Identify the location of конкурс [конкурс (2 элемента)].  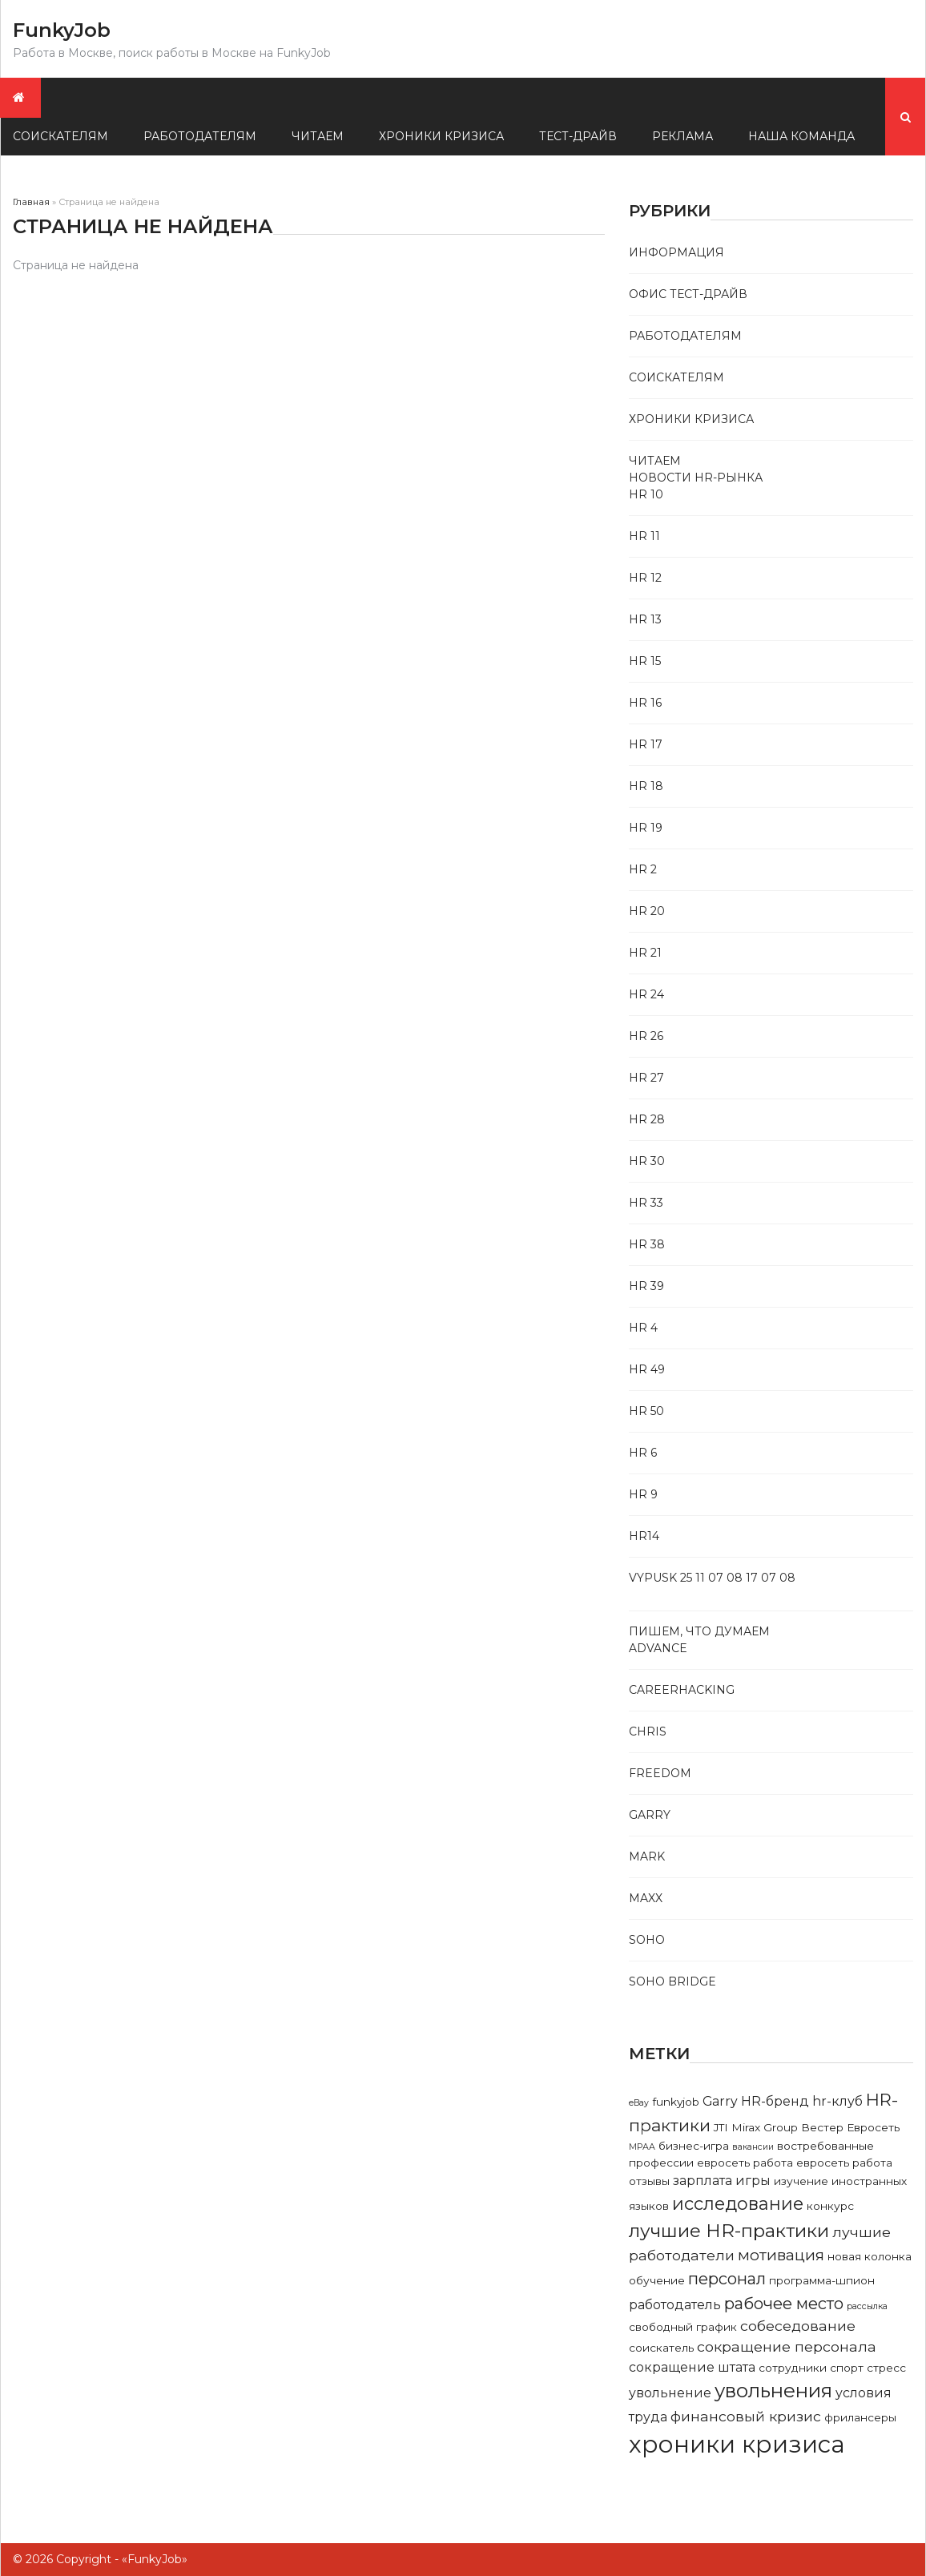
(830, 2205).